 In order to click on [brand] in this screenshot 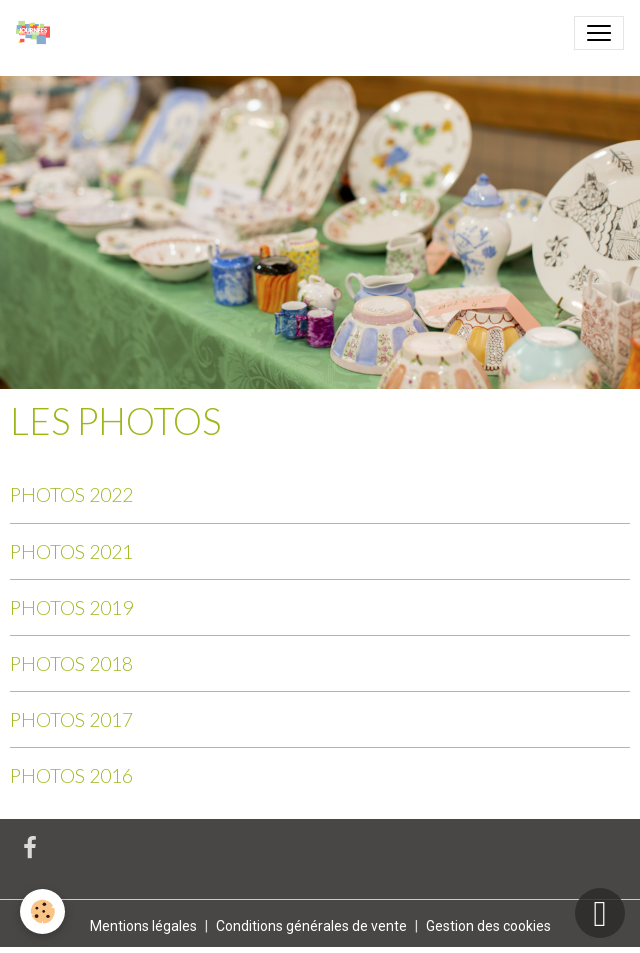, I will do `click(37, 33)`.